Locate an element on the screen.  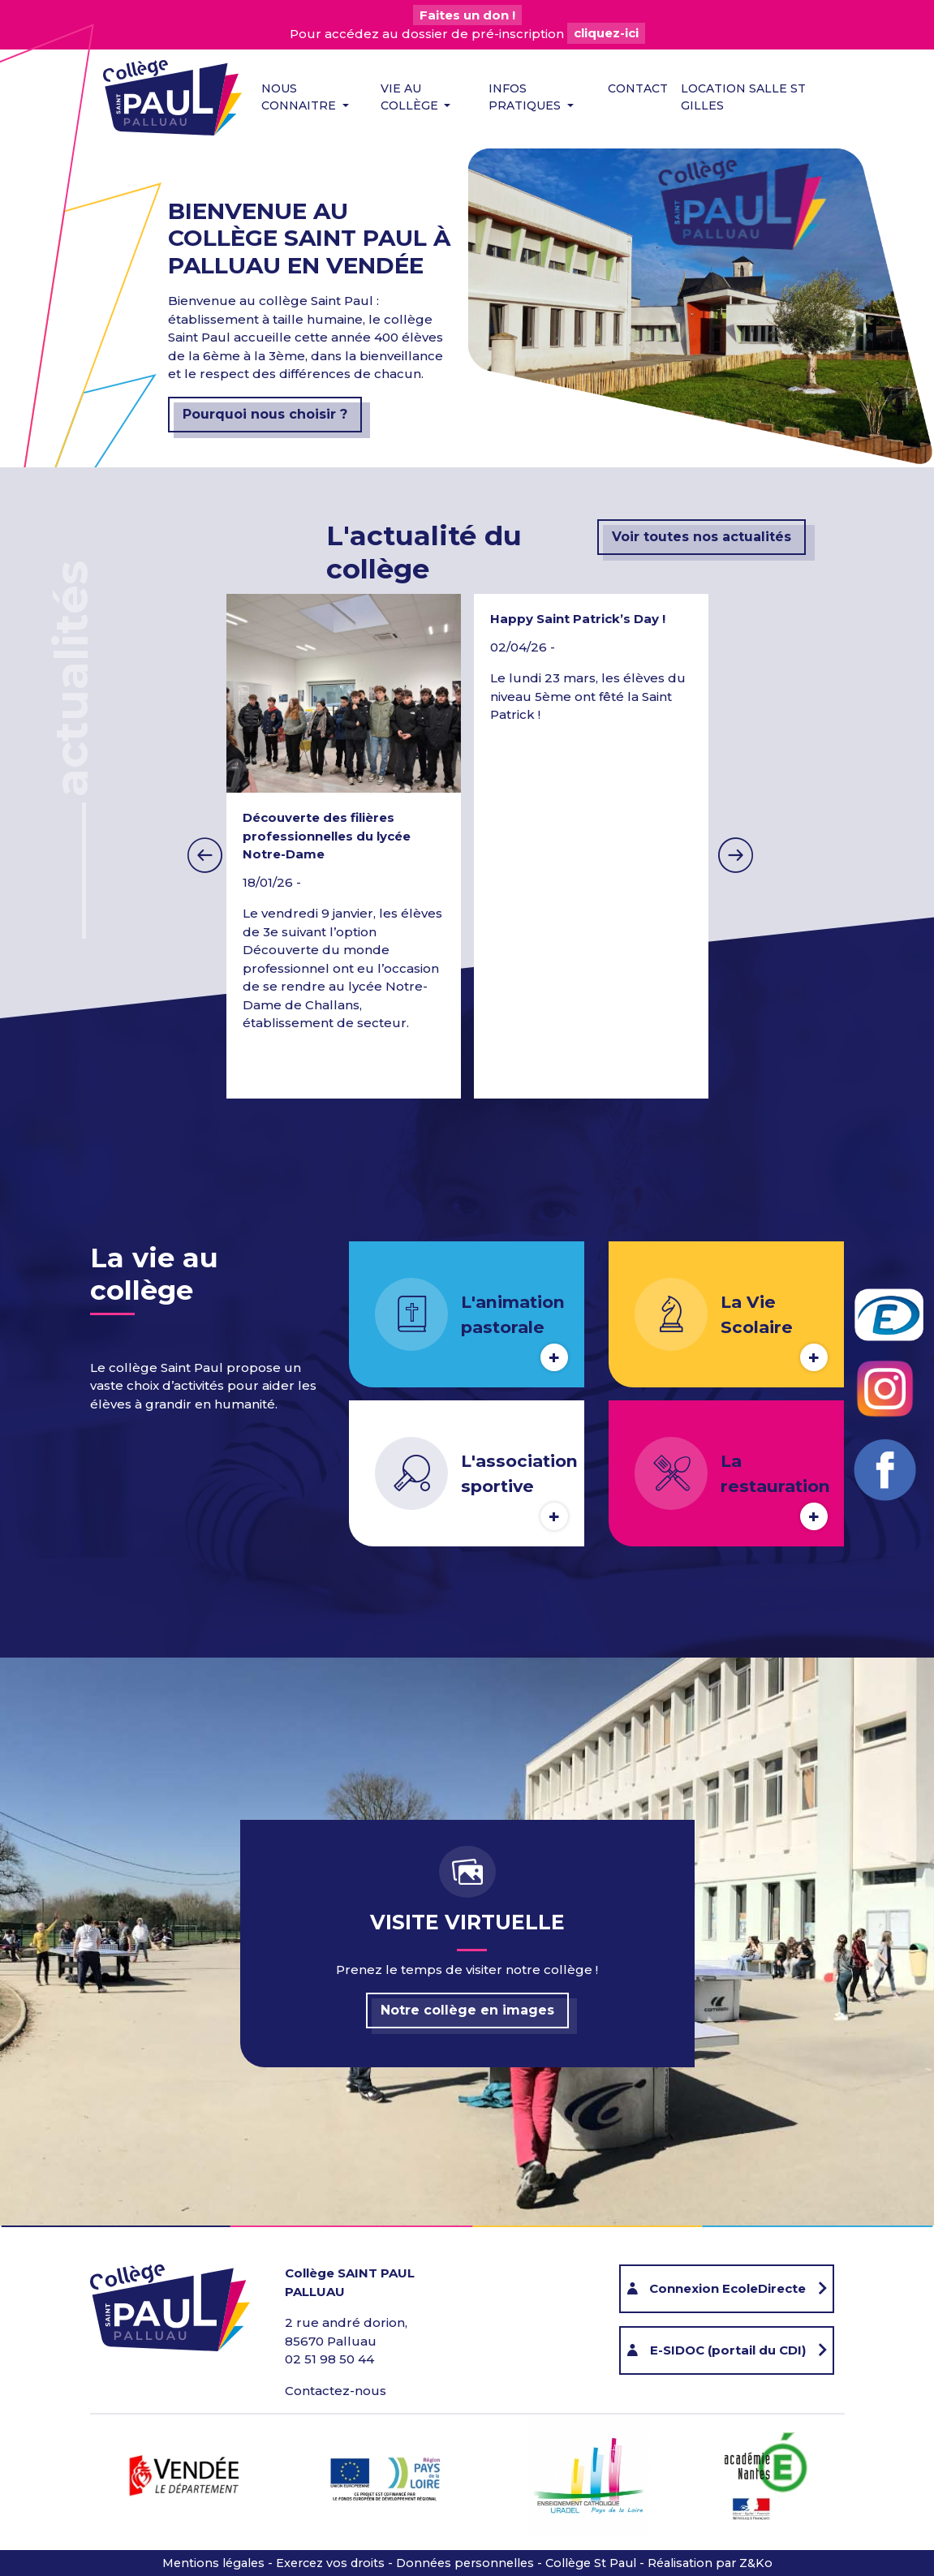
Contactez-nous is located at coordinates (335, 2390).